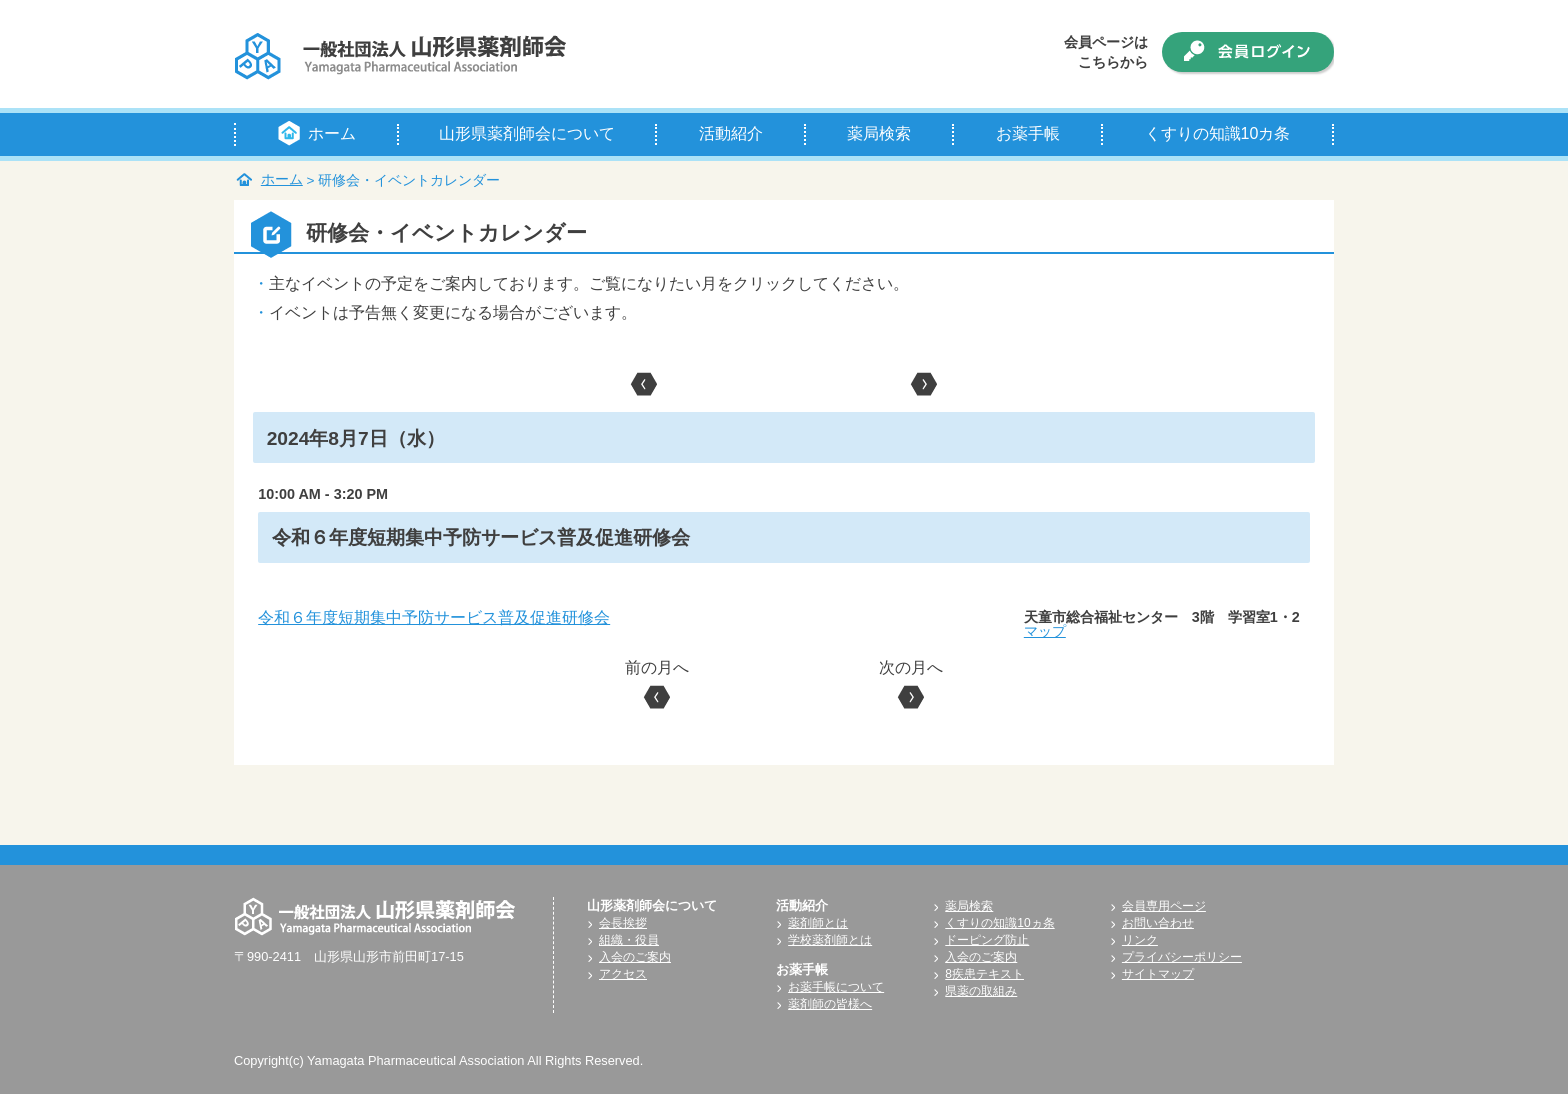  What do you see at coordinates (1045, 631) in the screenshot?
I see `マップ` at bounding box center [1045, 631].